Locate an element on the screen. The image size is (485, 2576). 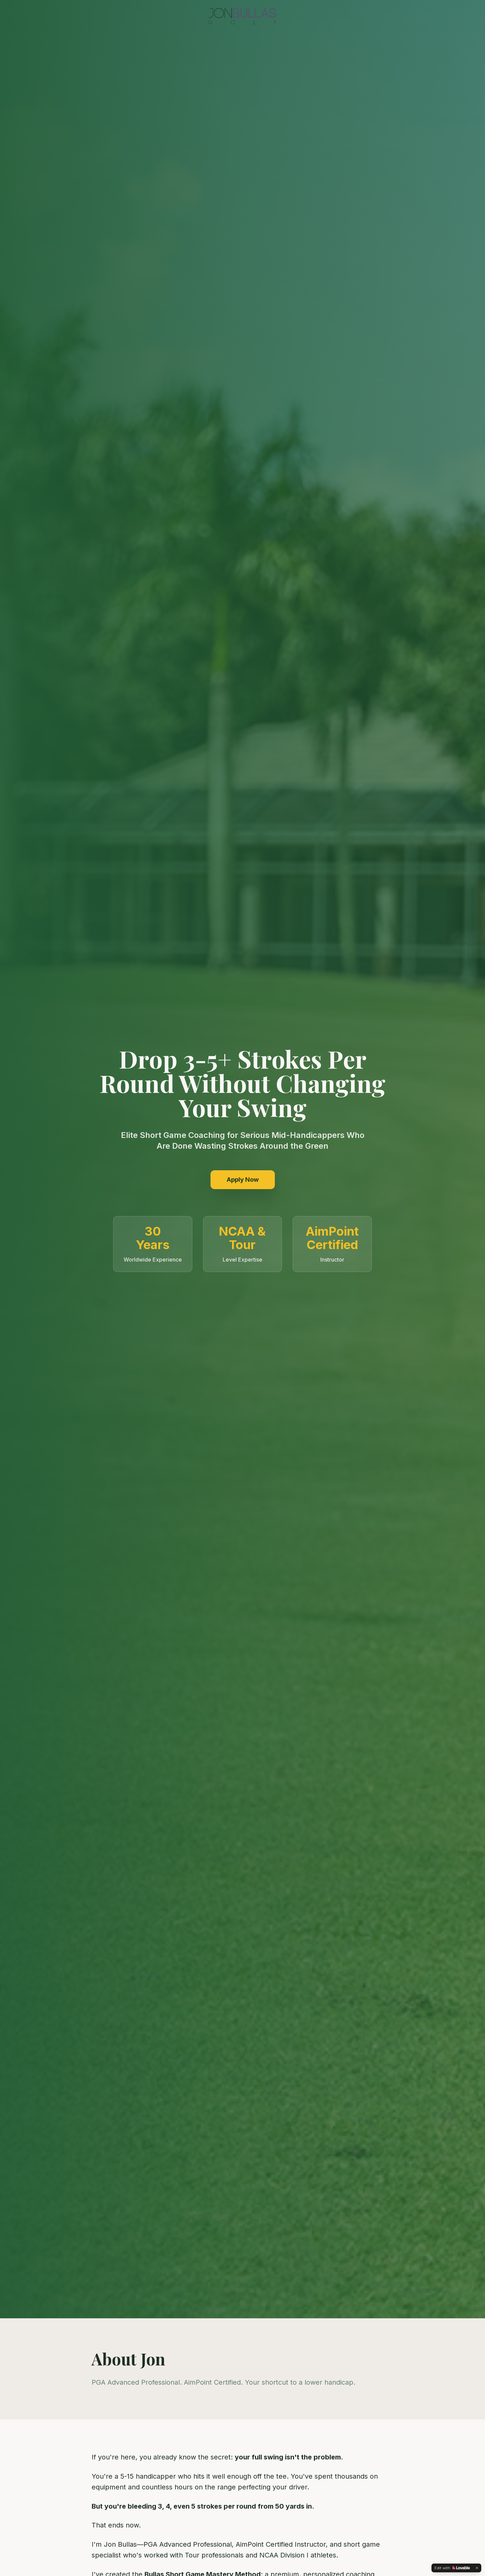
Apply Now is located at coordinates (243, 1179).